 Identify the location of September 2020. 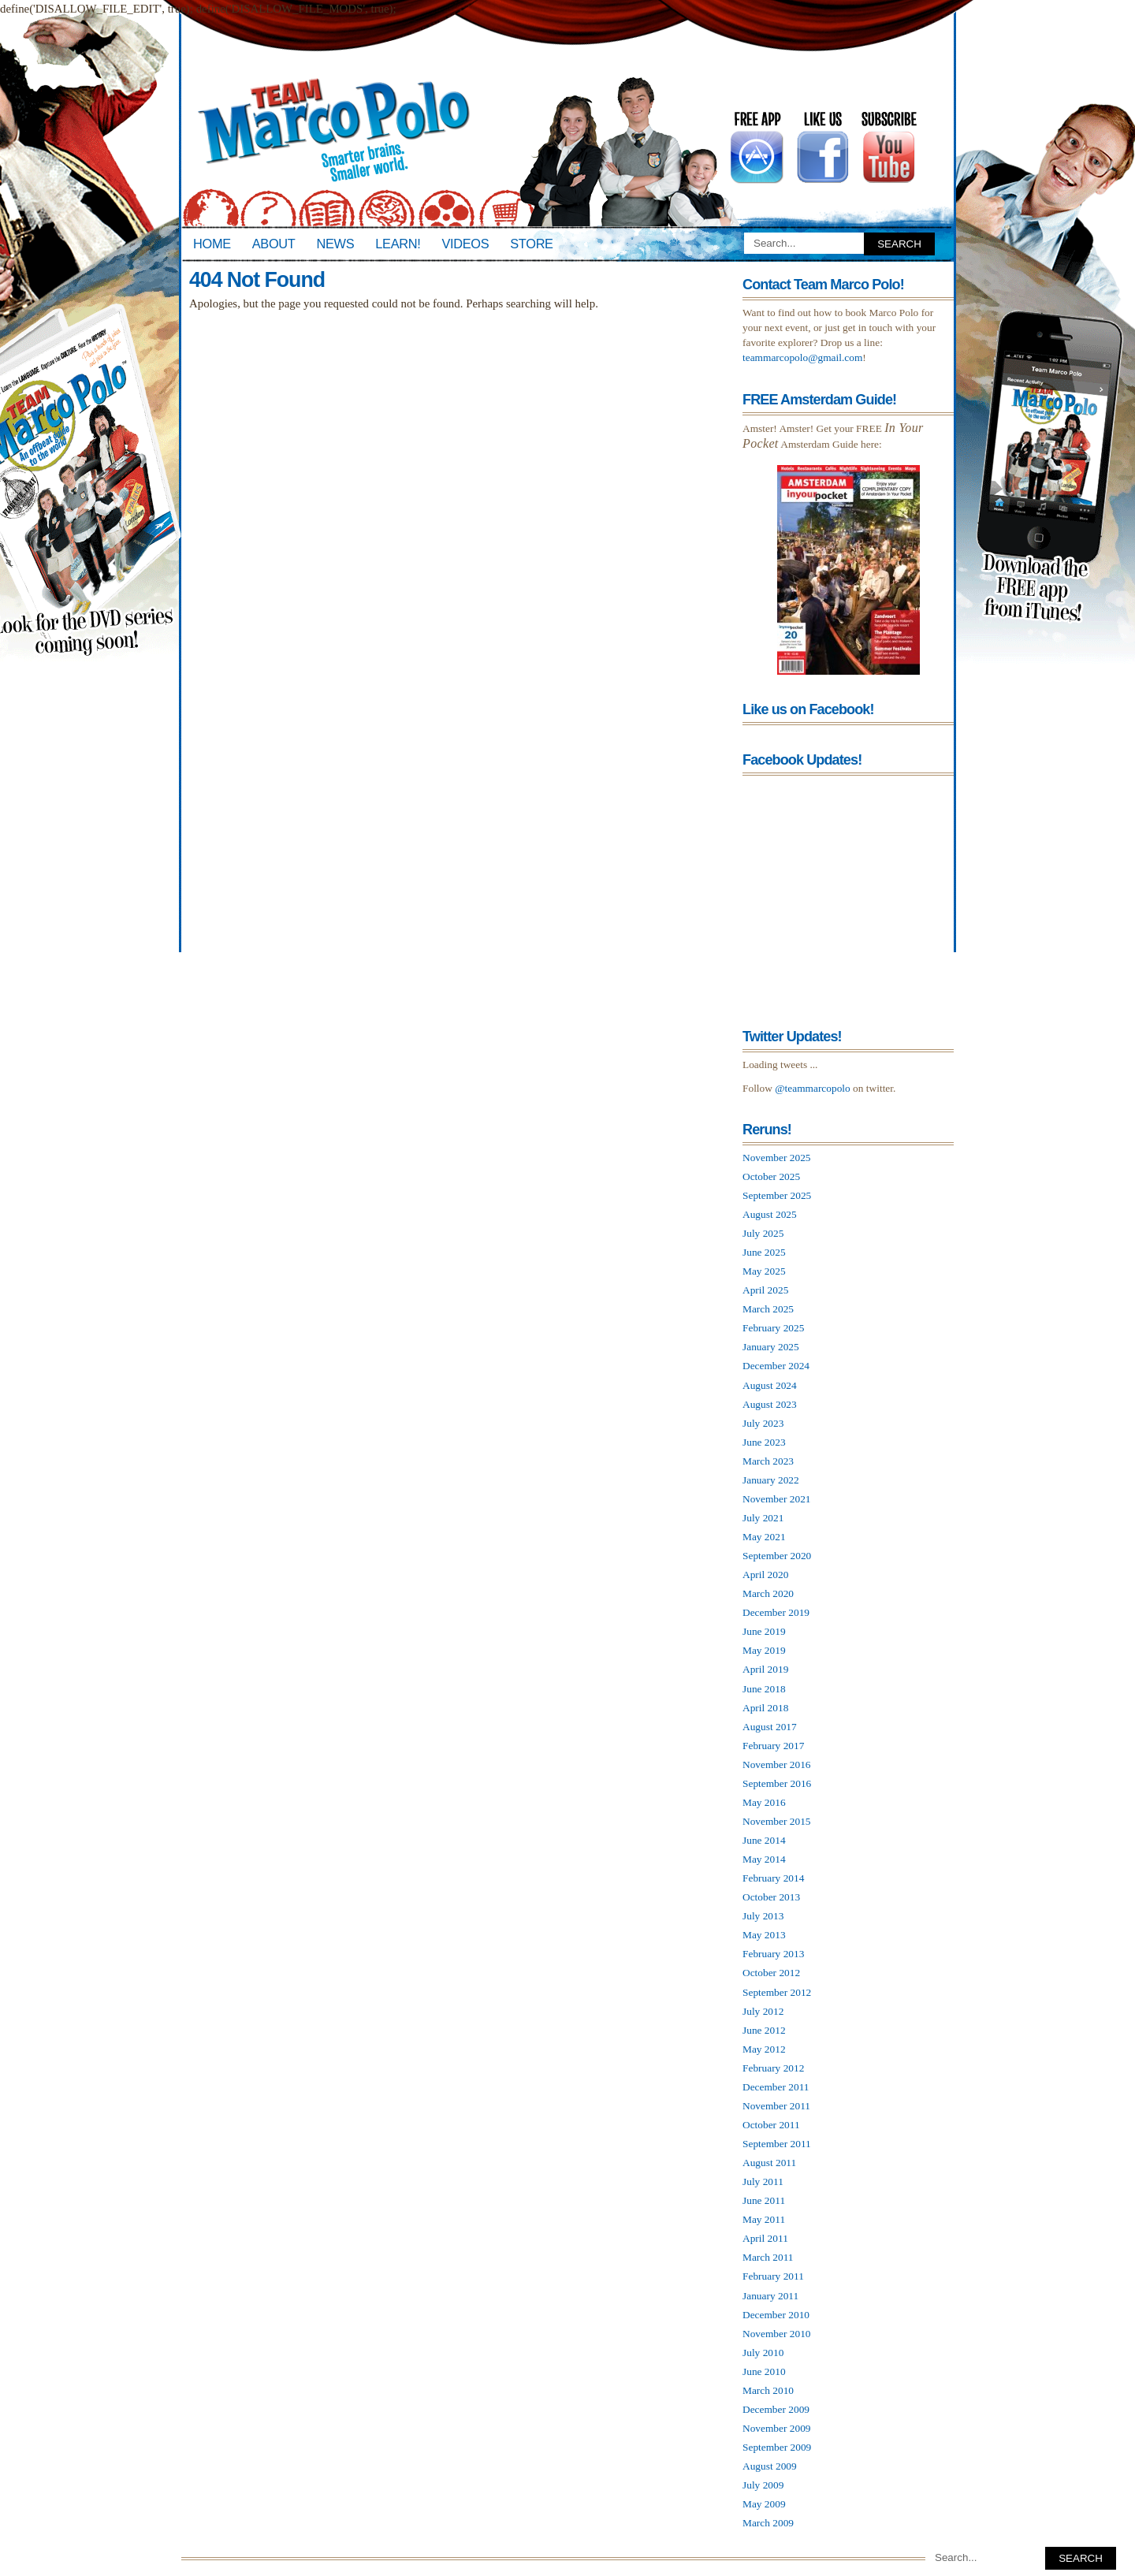
(776, 1556).